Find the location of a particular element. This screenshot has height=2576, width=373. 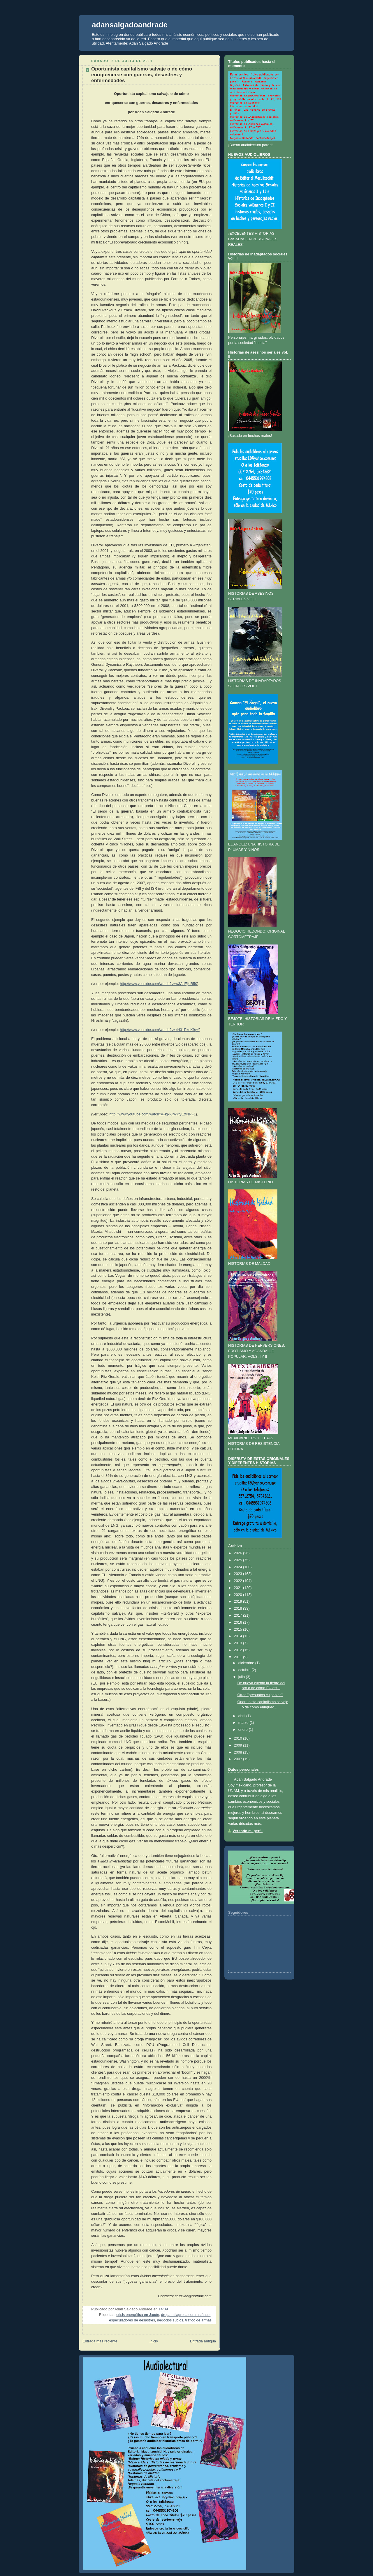

http://www.youtube.com/watch?v=w3AdFjklR50 is located at coordinates (158, 984).